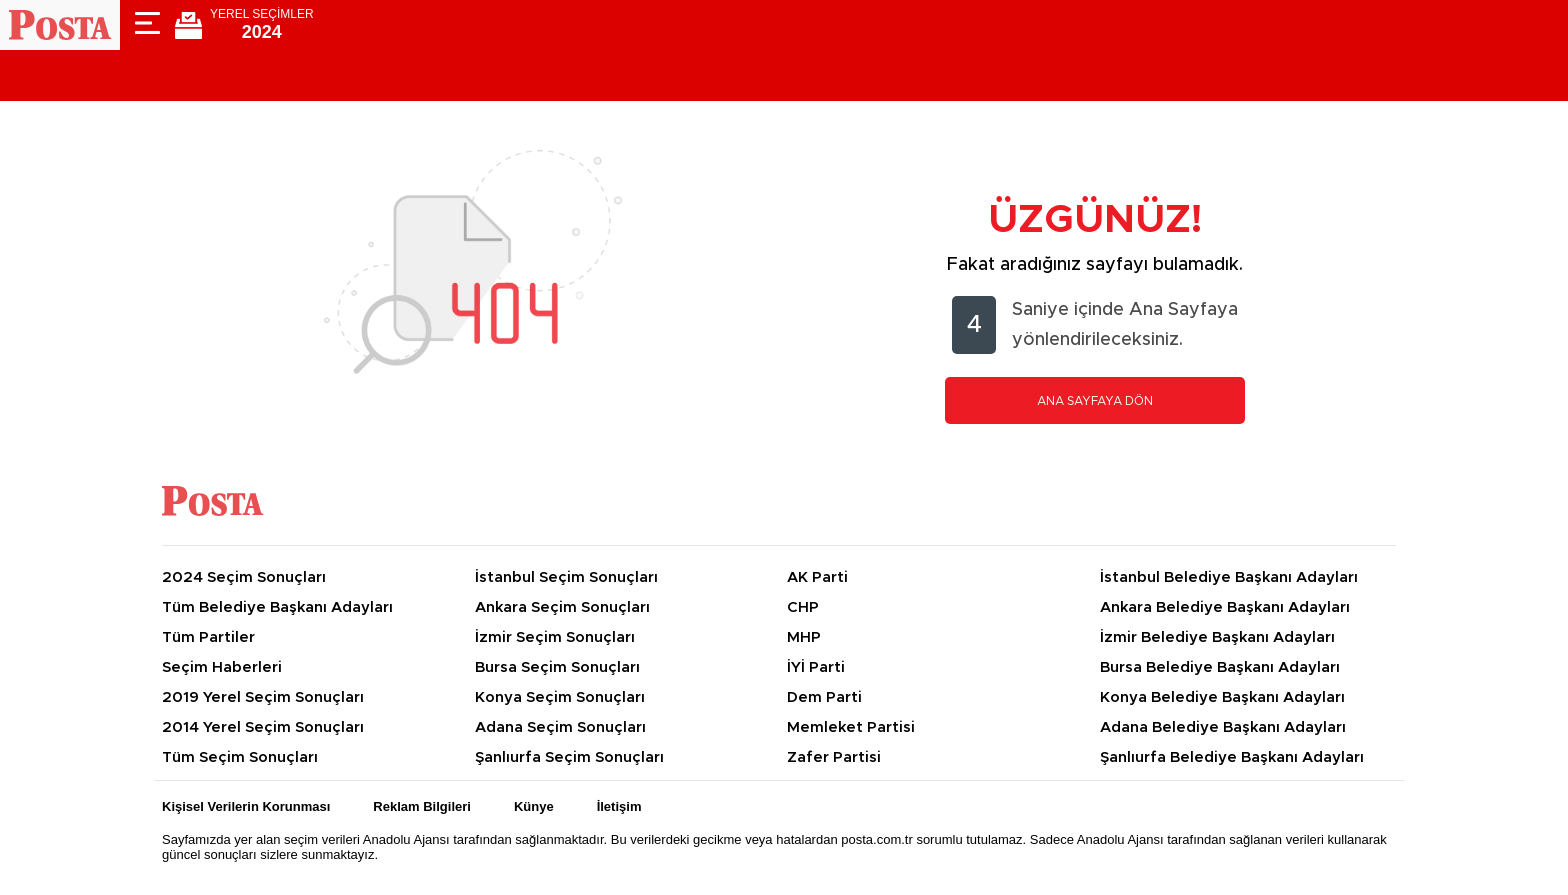  I want to click on Ankara Belediye Başkanı Adayları, so click(1225, 607).